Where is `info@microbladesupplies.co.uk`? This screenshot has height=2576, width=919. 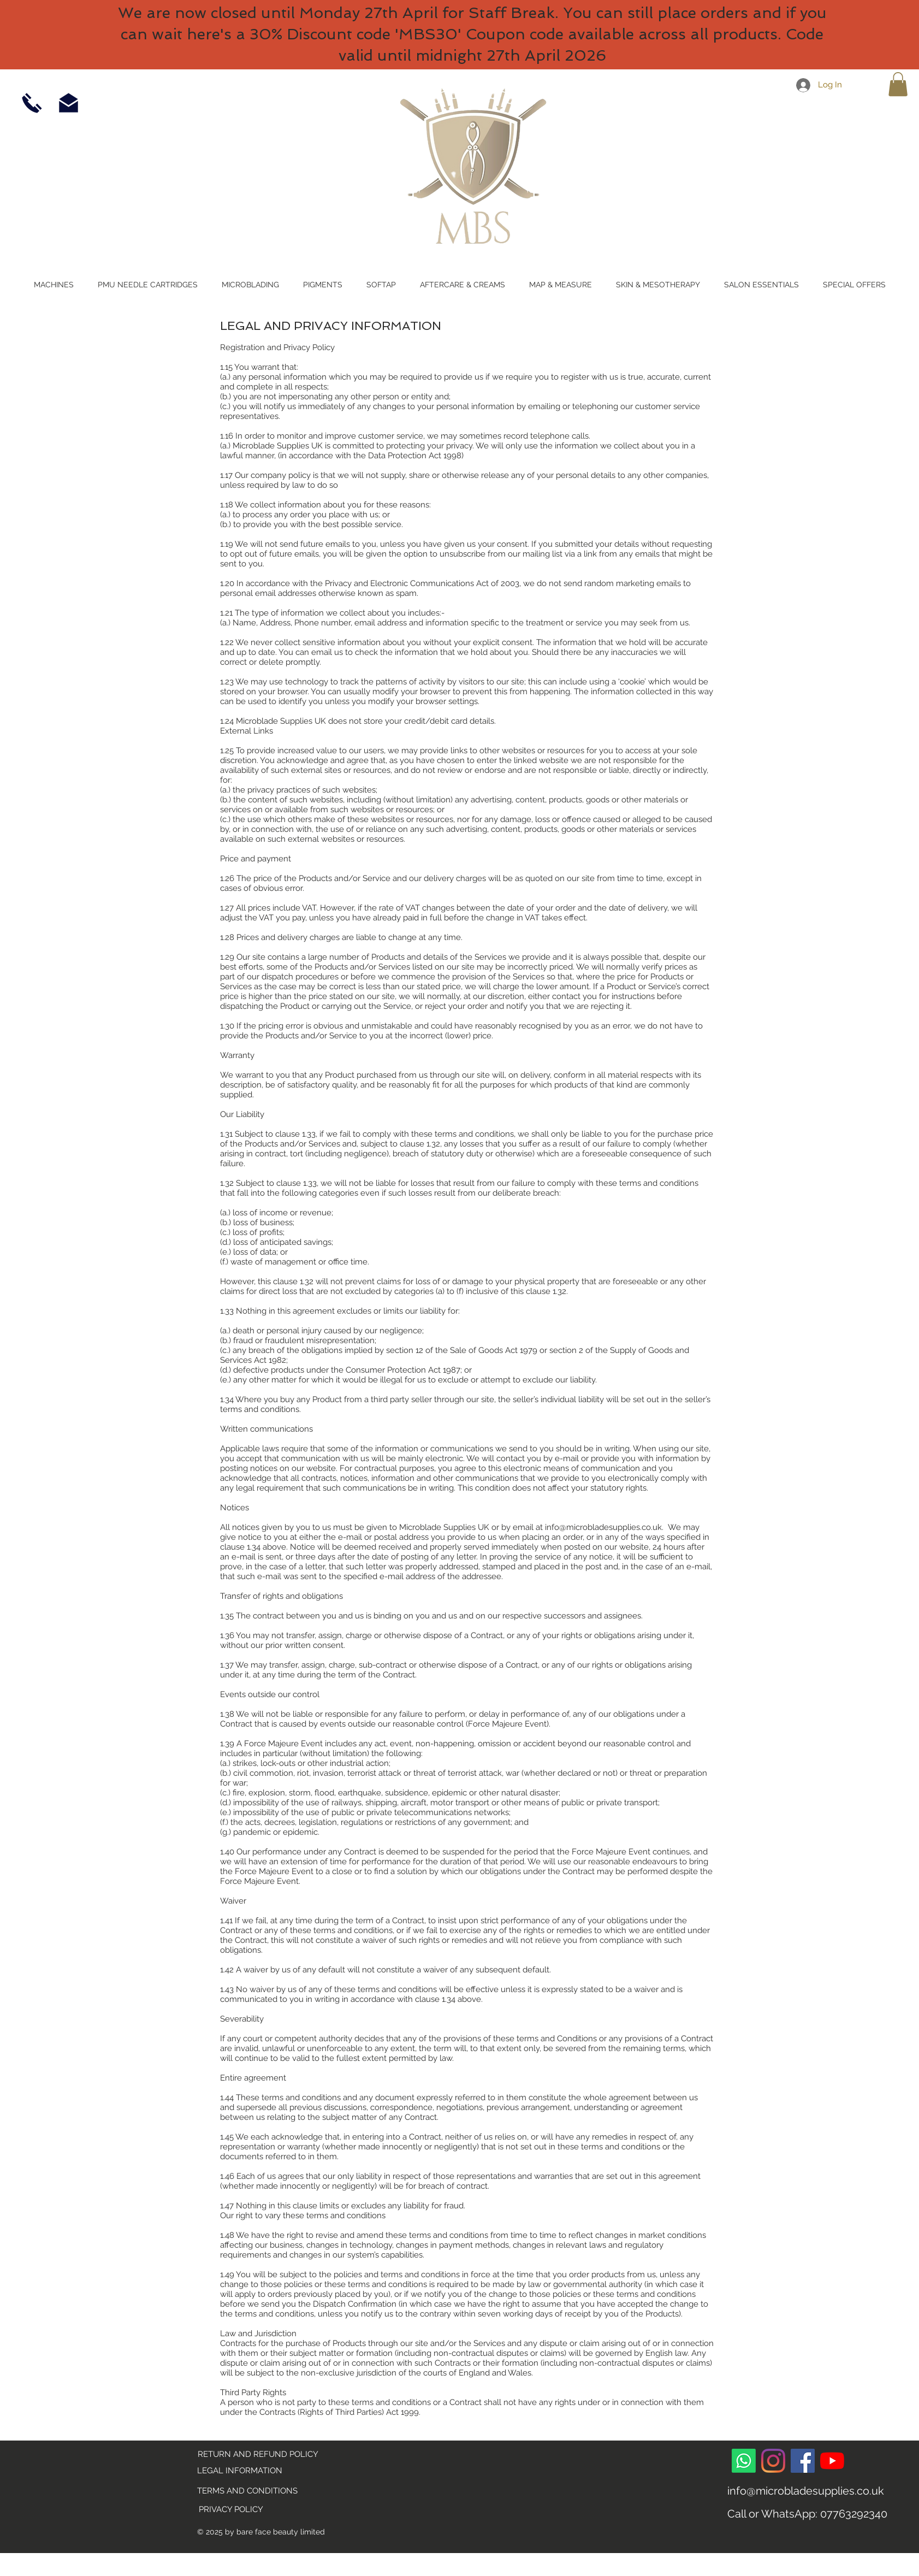 info@microbladesupplies.co.uk is located at coordinates (603, 1527).